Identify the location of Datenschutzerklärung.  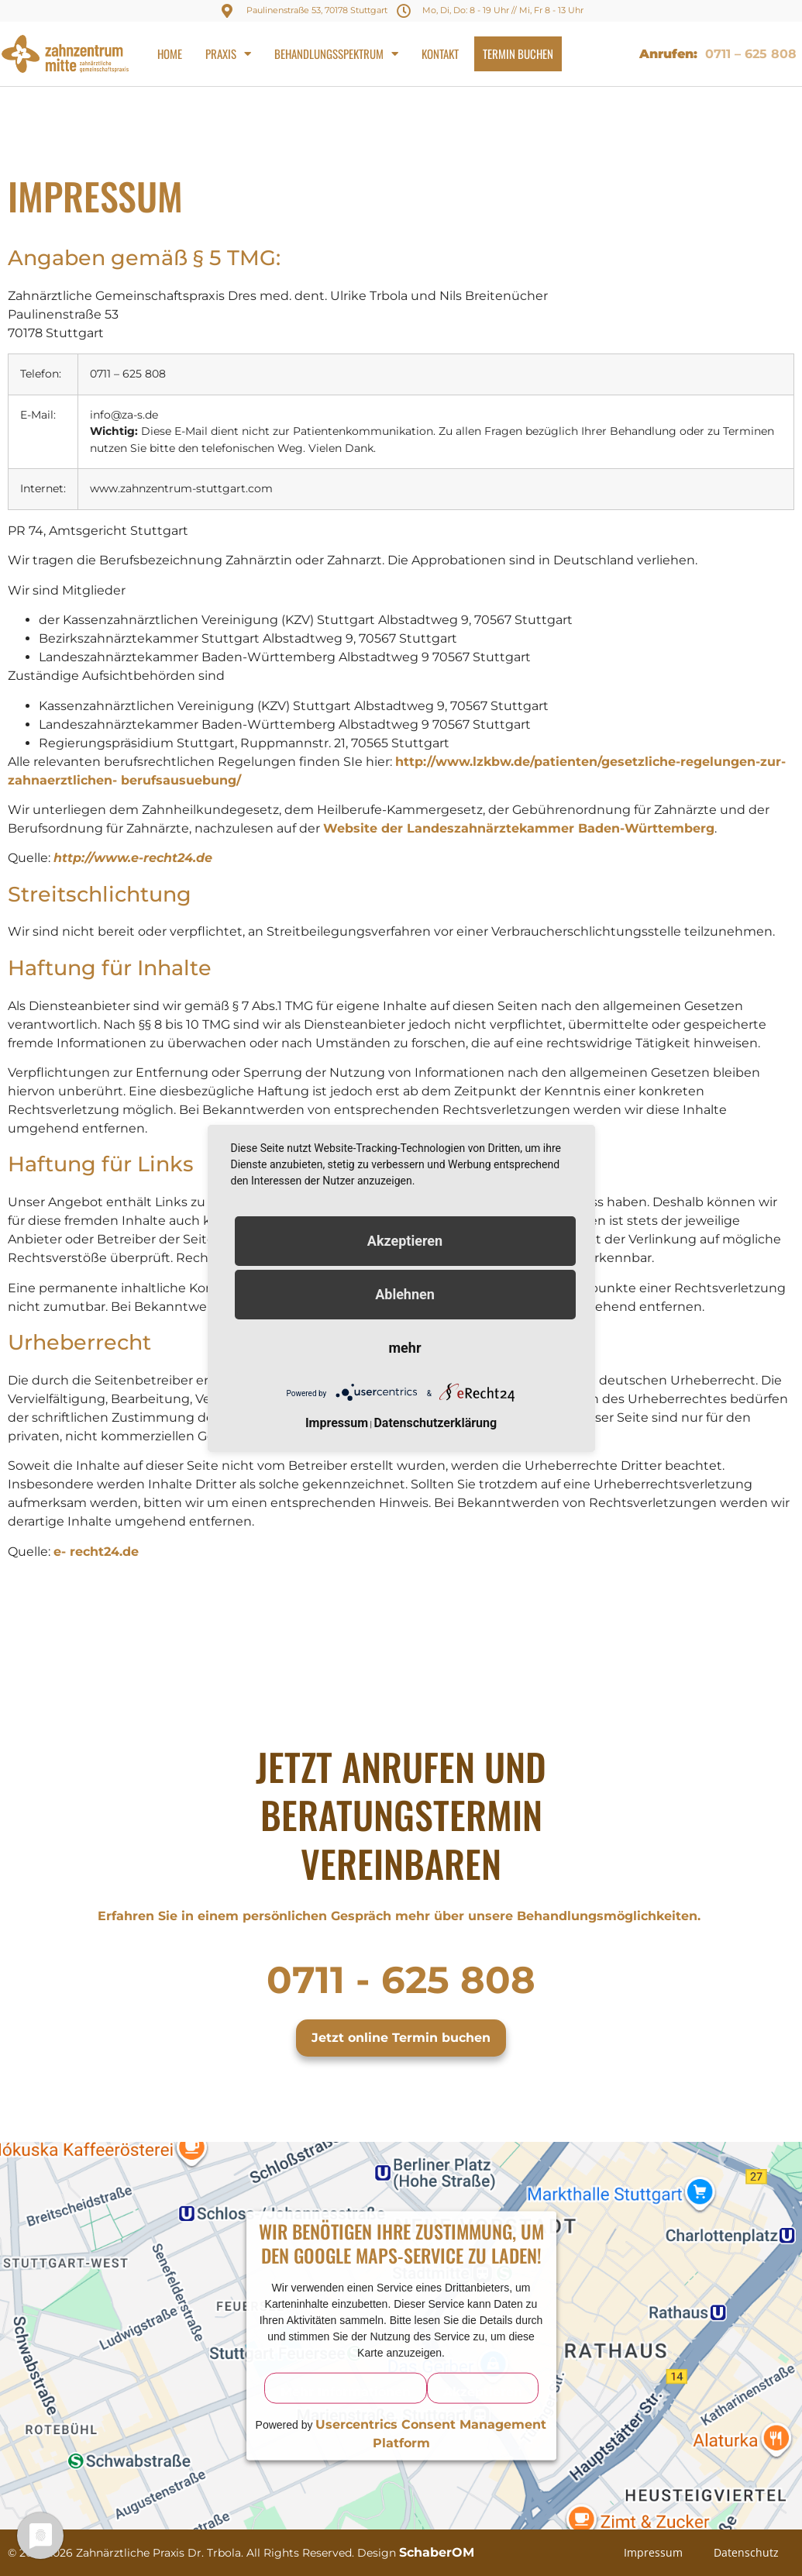
(435, 1423).